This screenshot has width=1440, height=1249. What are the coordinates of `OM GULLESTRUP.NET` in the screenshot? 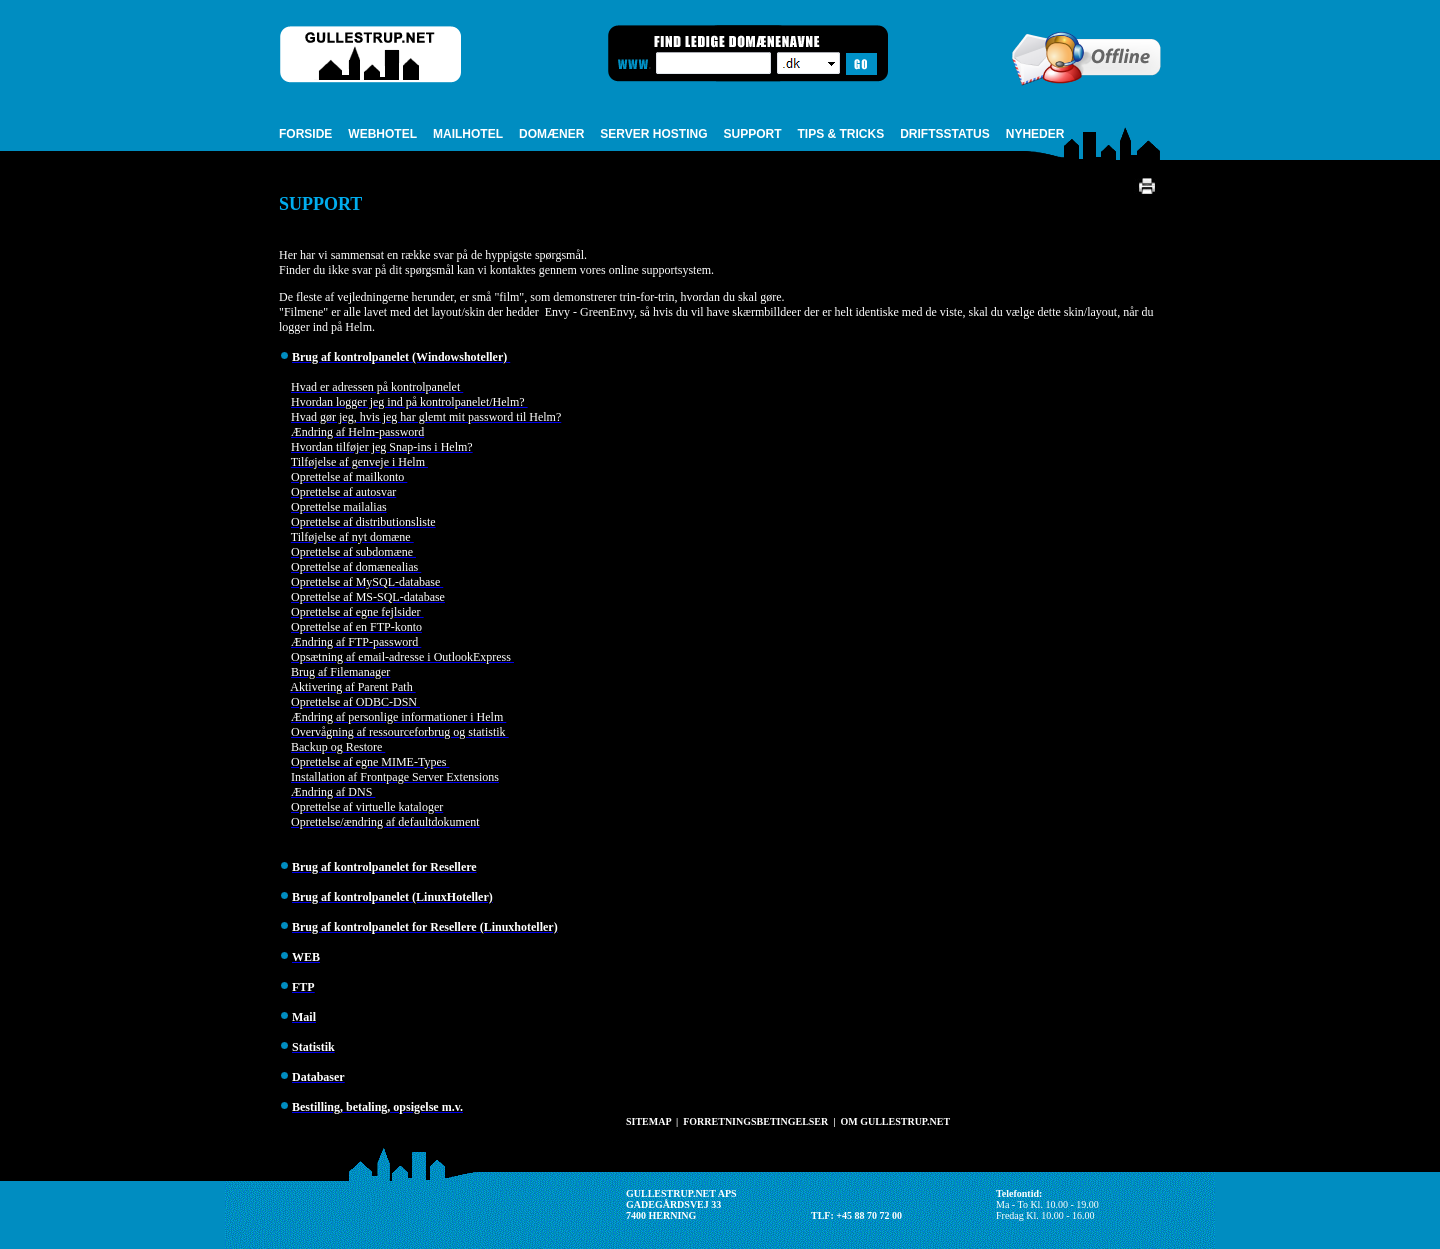 It's located at (895, 1121).